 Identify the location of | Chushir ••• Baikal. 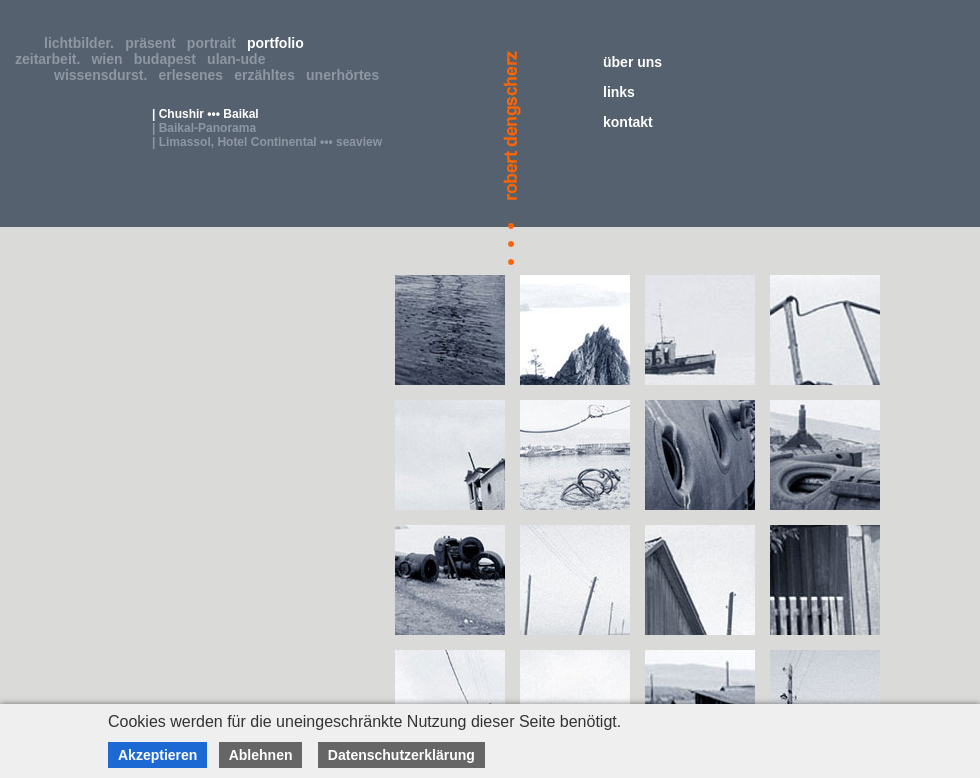
(205, 114).